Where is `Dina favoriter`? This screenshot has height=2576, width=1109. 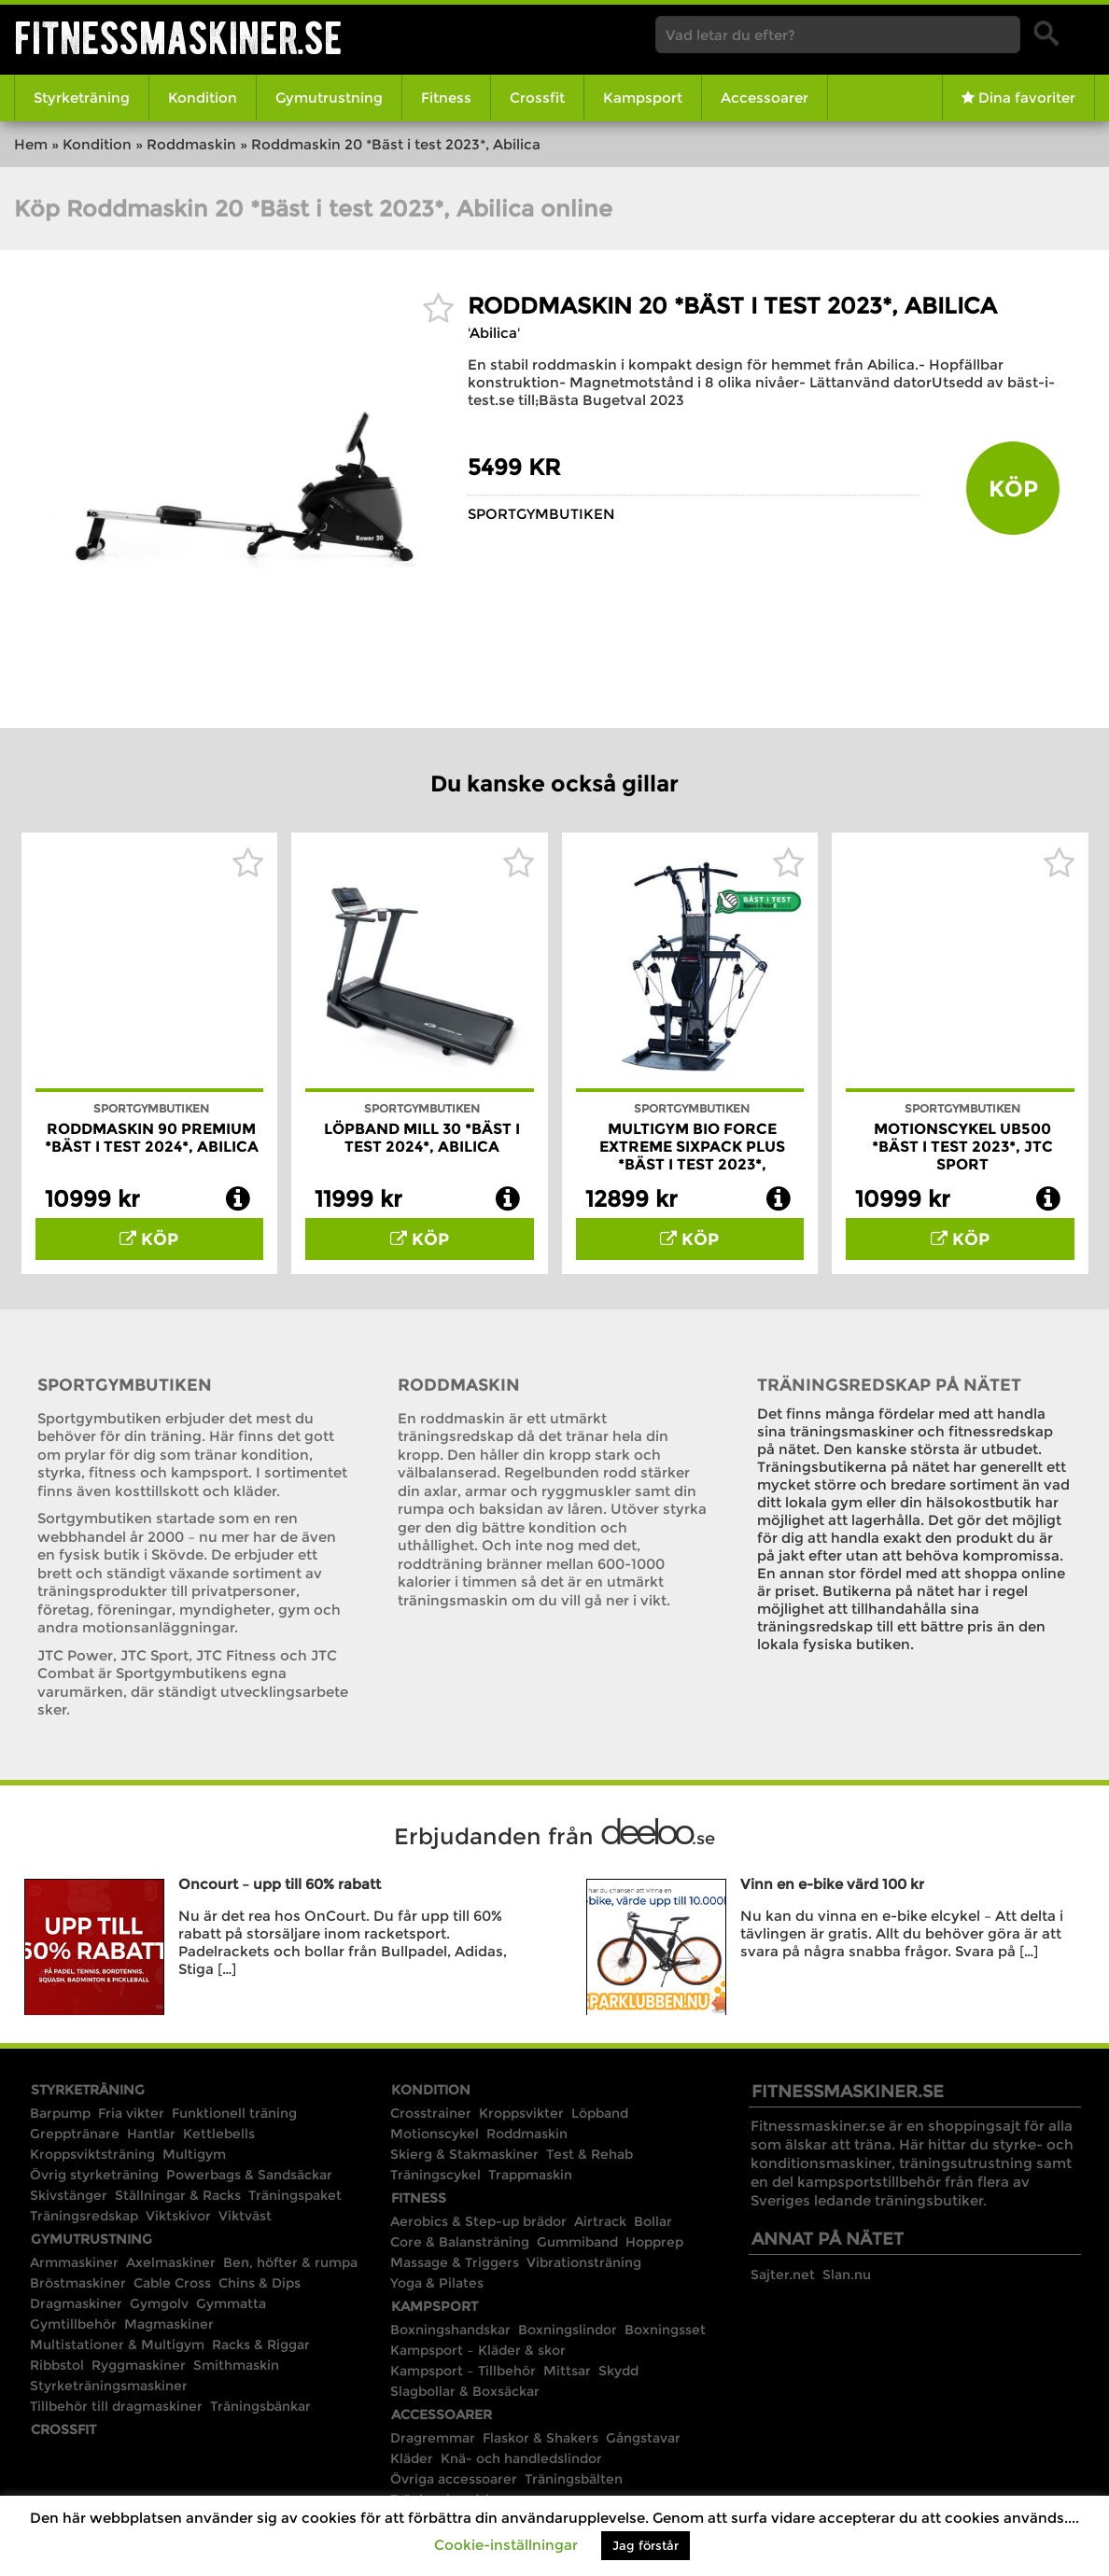
Dina favoriter is located at coordinates (1018, 97).